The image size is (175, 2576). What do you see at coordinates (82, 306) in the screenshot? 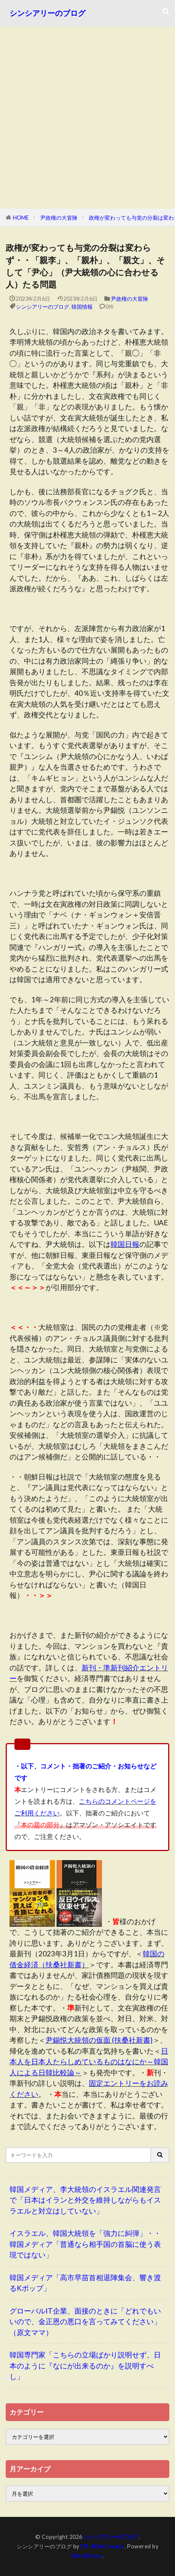
I see `韓国情報` at bounding box center [82, 306].